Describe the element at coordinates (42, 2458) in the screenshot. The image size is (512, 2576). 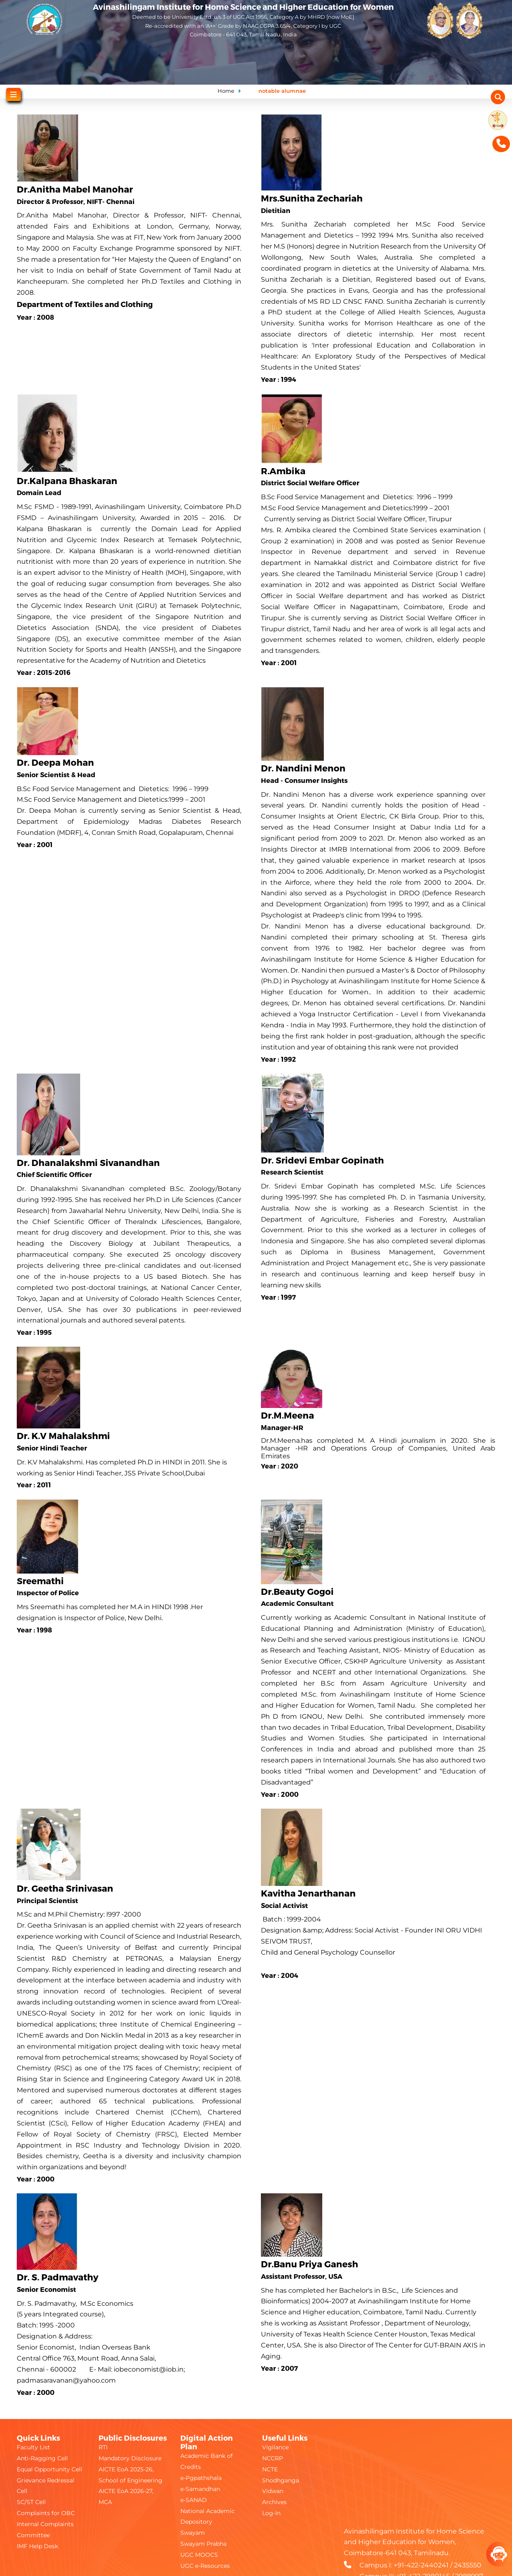
I see `Anti-Ragging Cell` at that location.